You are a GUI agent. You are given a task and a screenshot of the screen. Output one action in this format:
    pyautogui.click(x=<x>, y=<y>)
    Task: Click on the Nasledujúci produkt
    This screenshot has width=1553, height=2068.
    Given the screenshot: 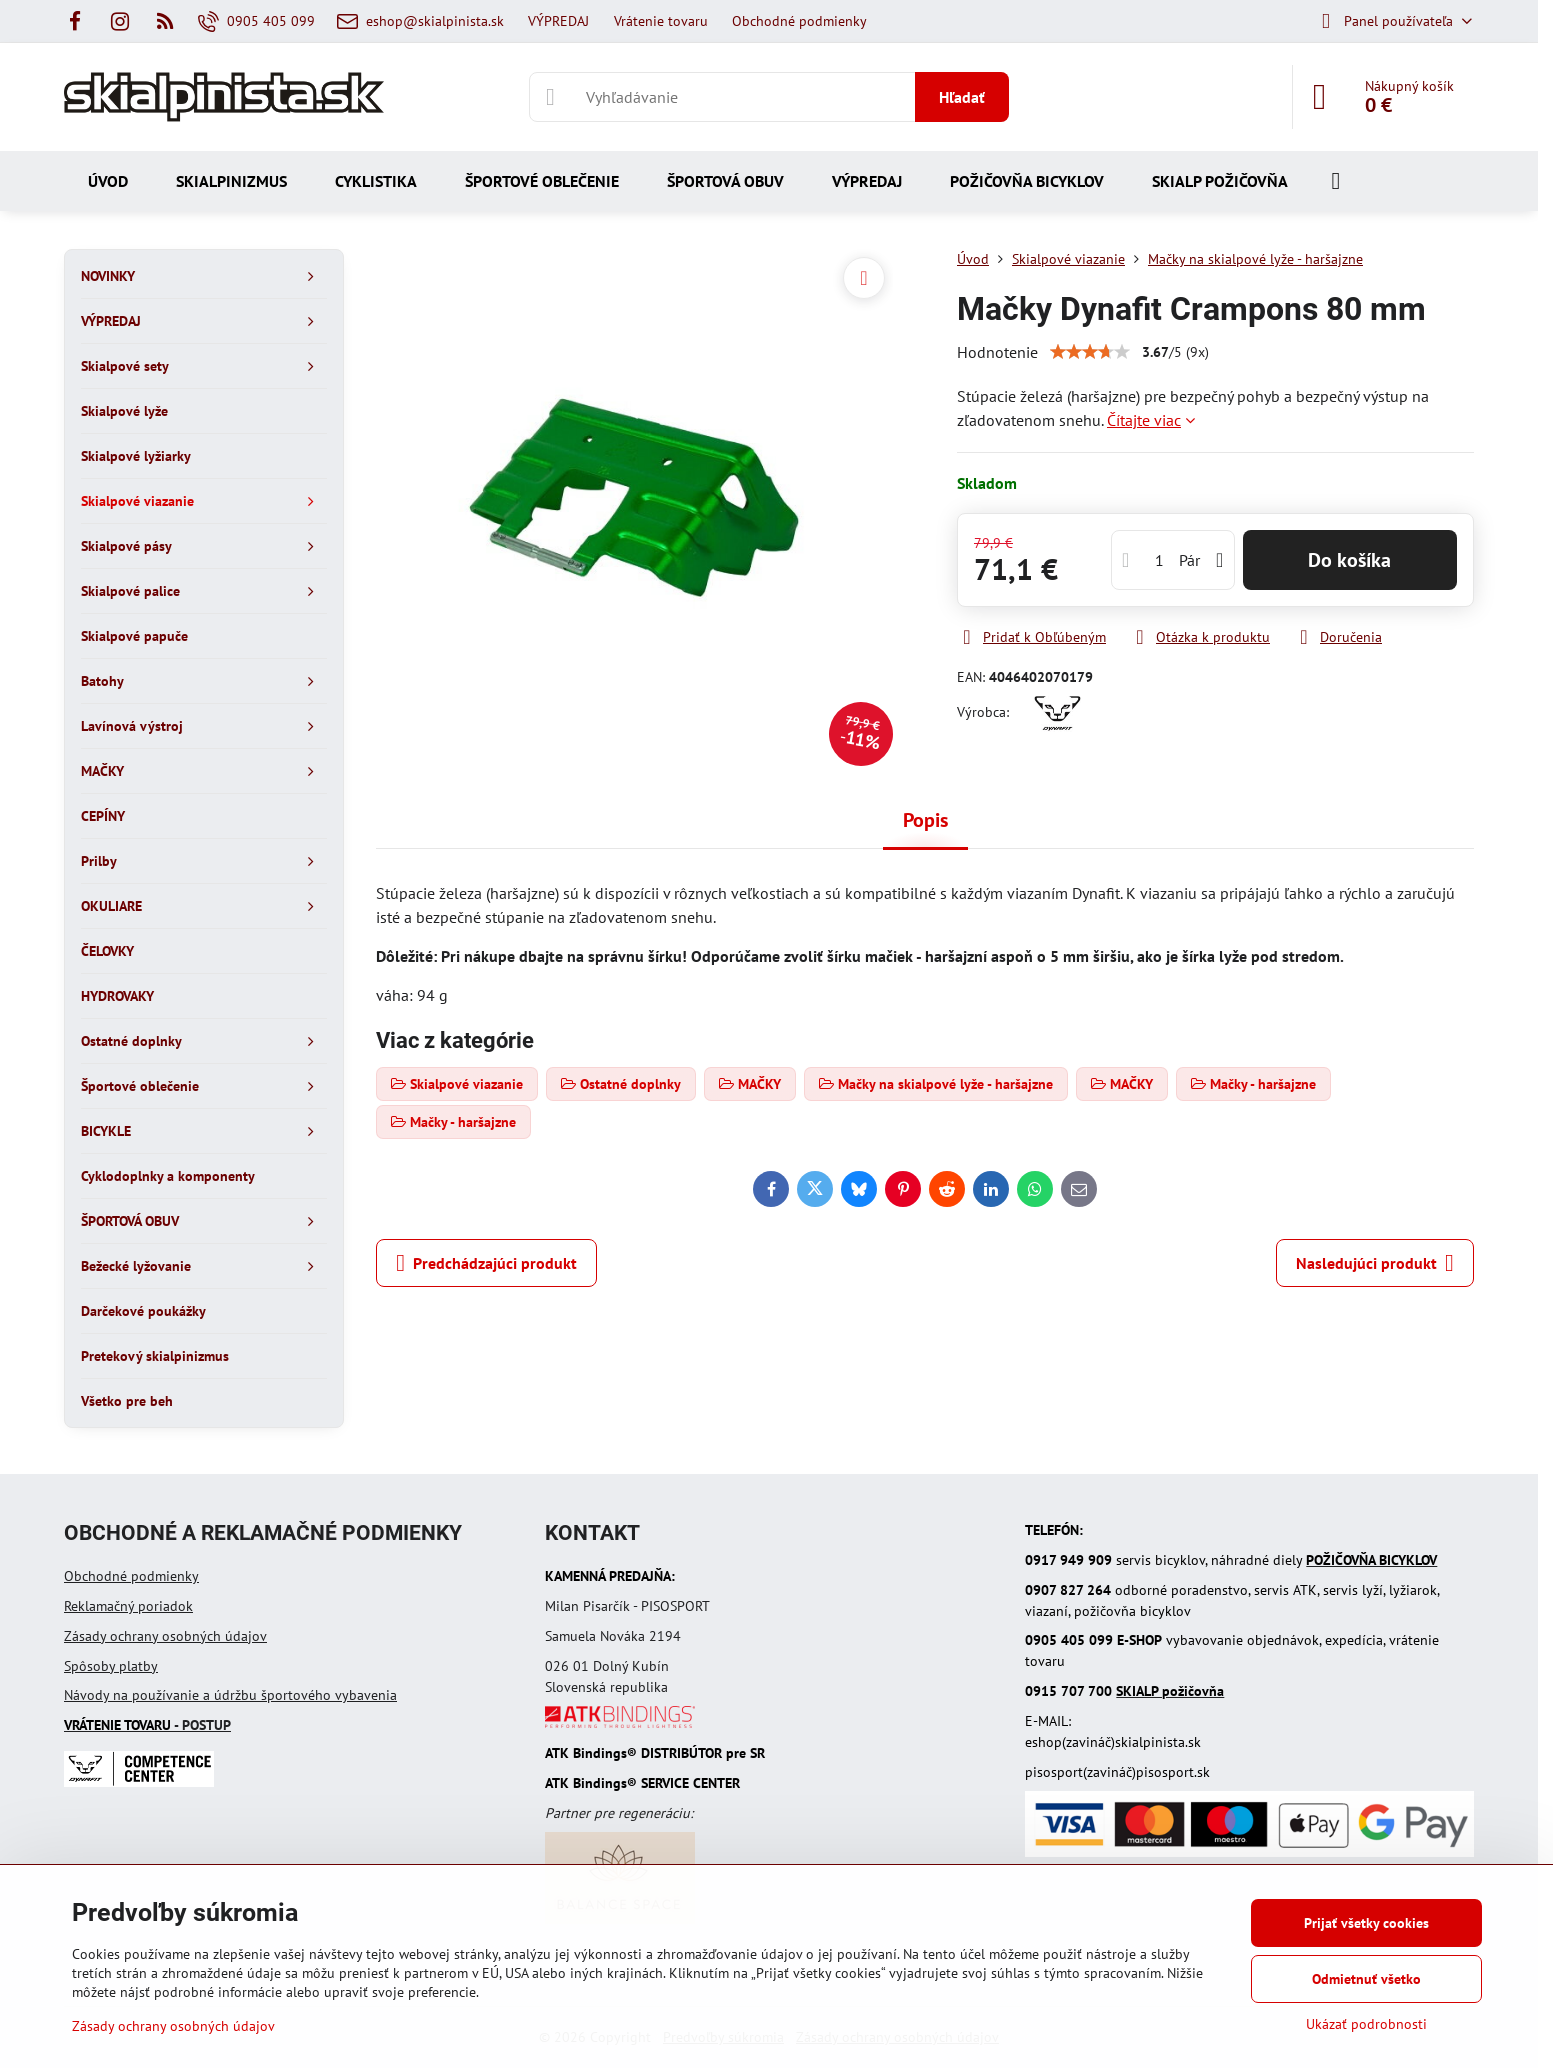 What is the action you would take?
    pyautogui.click(x=1375, y=1263)
    